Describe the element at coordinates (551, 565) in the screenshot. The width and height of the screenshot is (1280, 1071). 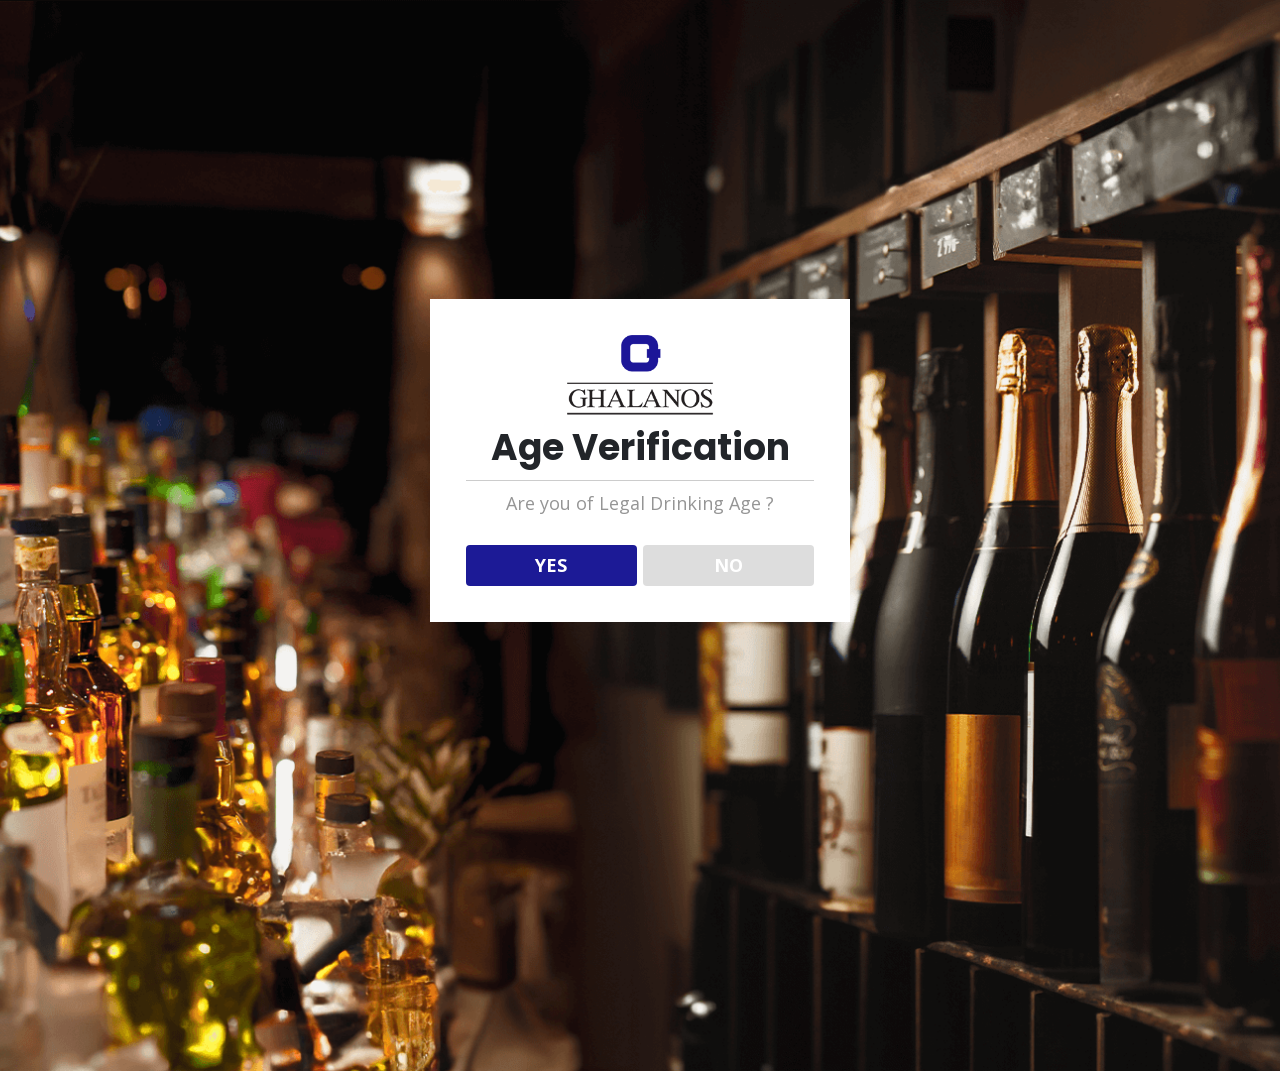
I see `YES` at that location.